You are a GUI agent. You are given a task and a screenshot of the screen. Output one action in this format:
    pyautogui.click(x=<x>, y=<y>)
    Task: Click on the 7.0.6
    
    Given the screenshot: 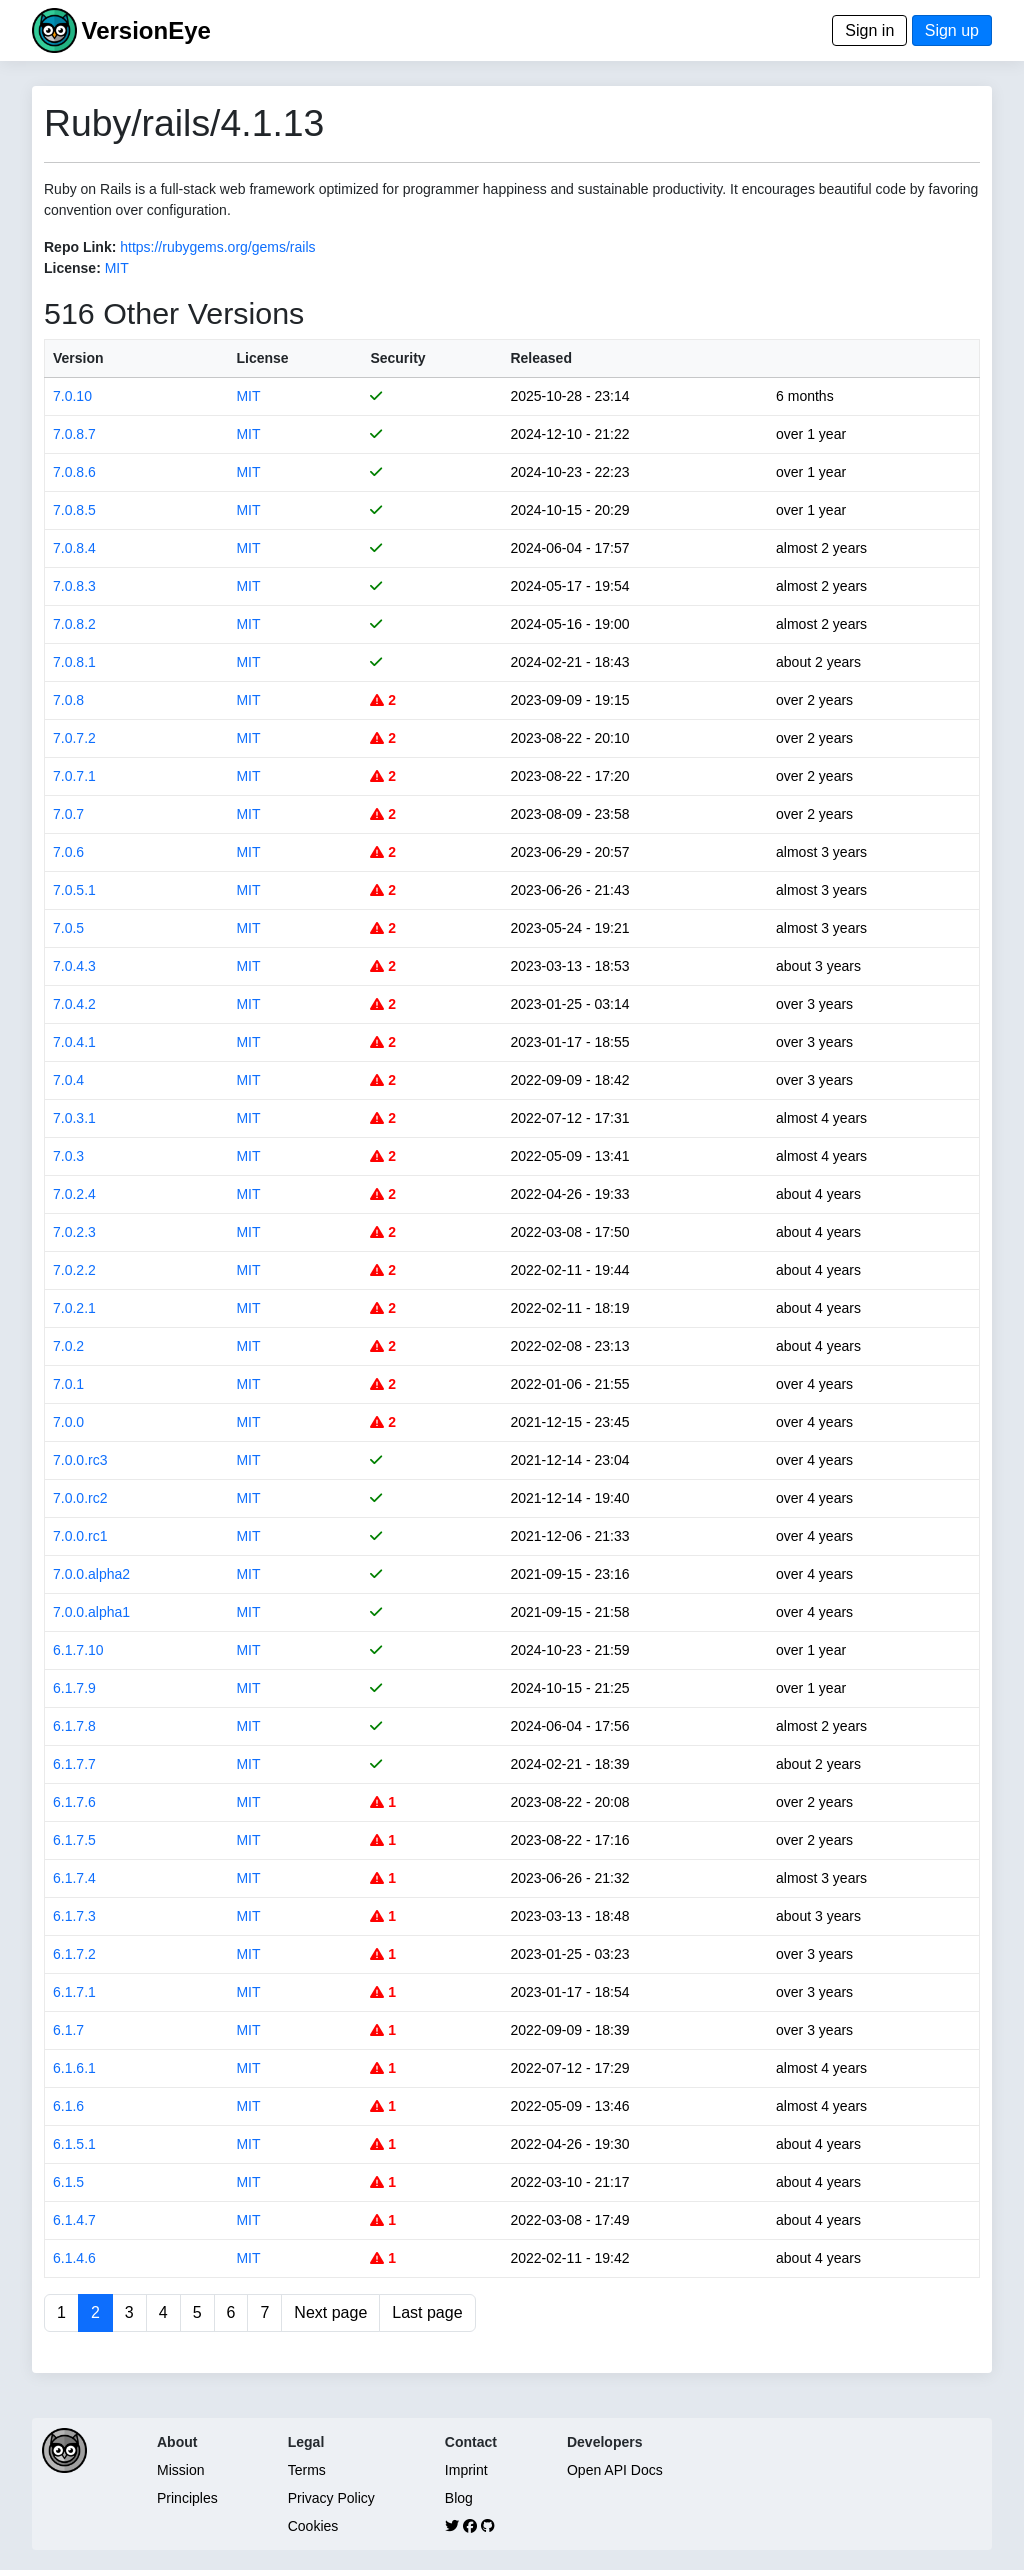 What is the action you would take?
    pyautogui.click(x=68, y=852)
    